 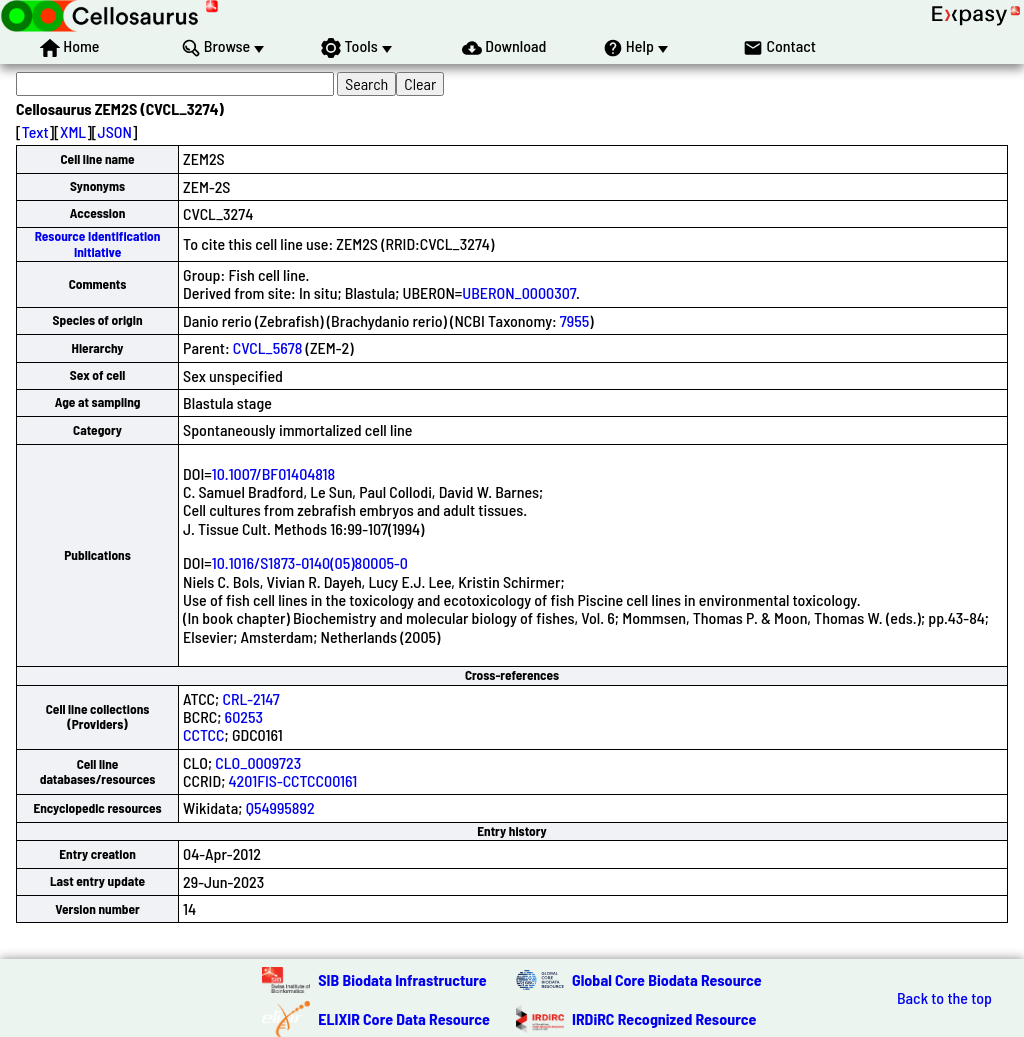 What do you see at coordinates (519, 292) in the screenshot?
I see `UBERON_0000307` at bounding box center [519, 292].